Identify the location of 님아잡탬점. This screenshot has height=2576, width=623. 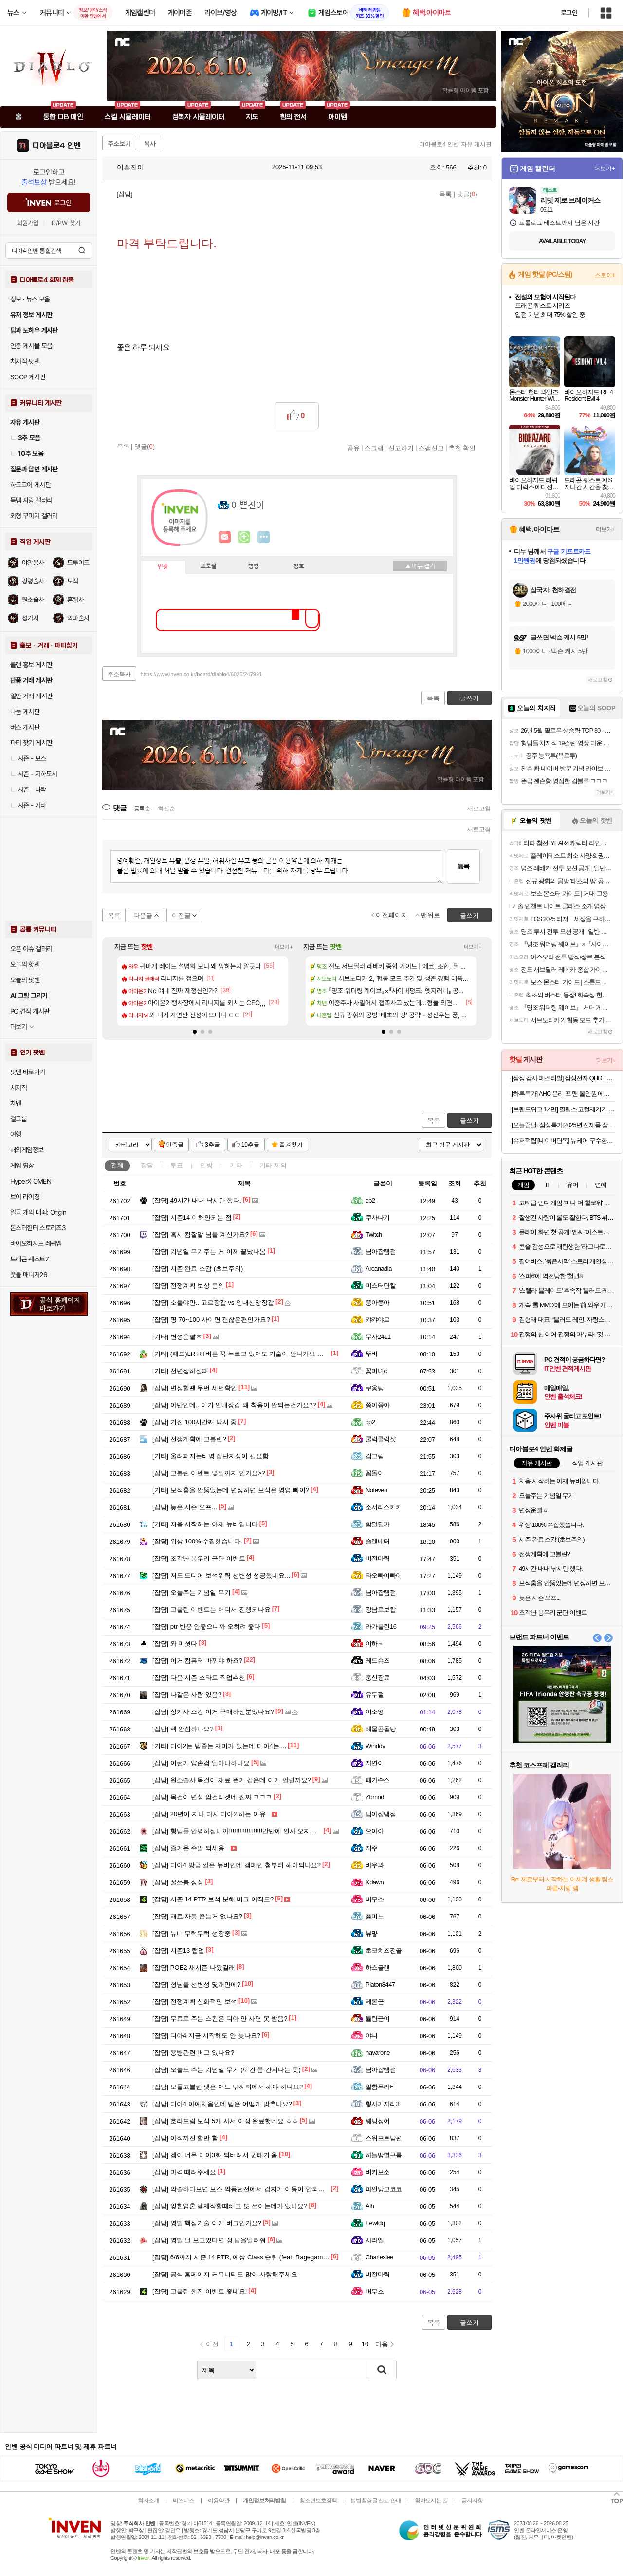
(381, 1251).